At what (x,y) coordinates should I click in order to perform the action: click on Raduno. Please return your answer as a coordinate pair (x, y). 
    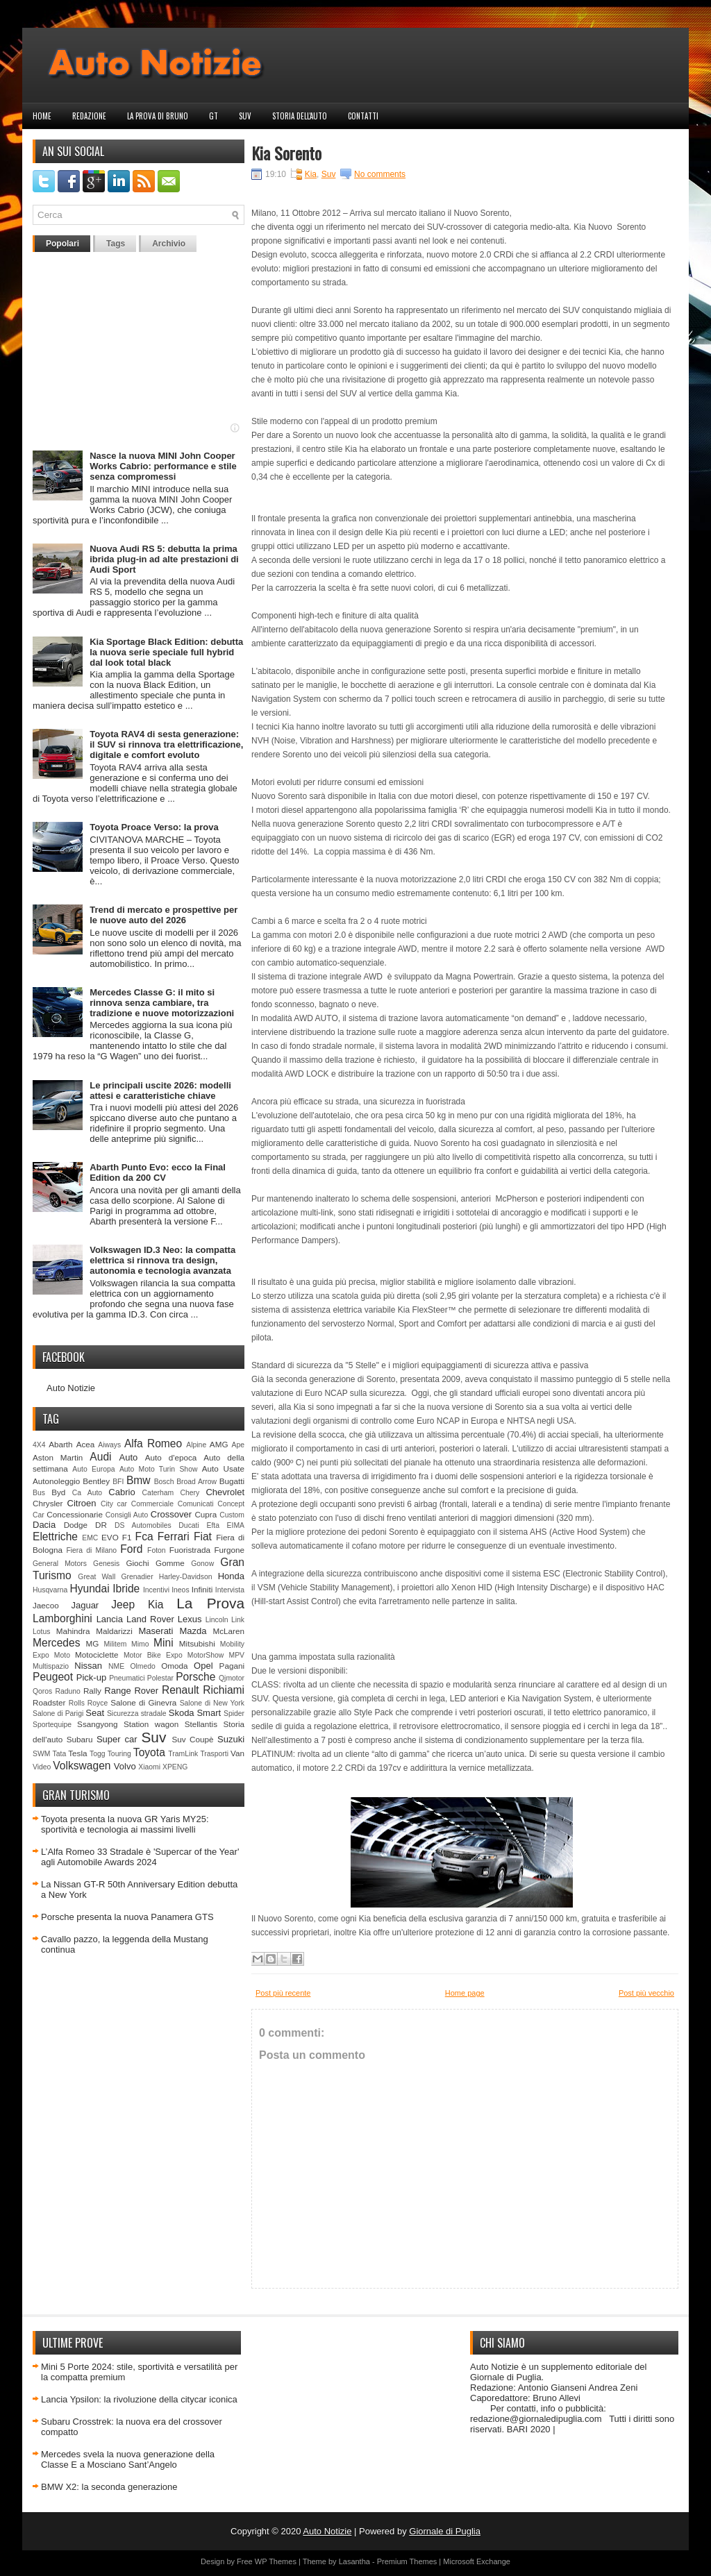
    Looking at the image, I should click on (67, 1691).